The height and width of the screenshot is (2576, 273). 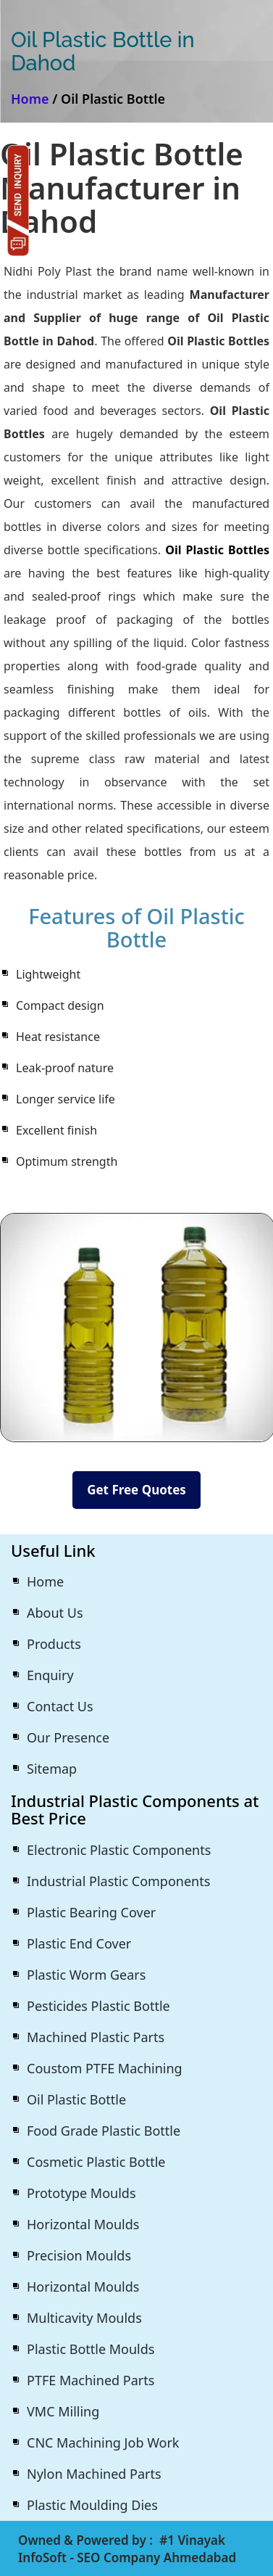 I want to click on Prototype Moulds, so click(x=81, y=2193).